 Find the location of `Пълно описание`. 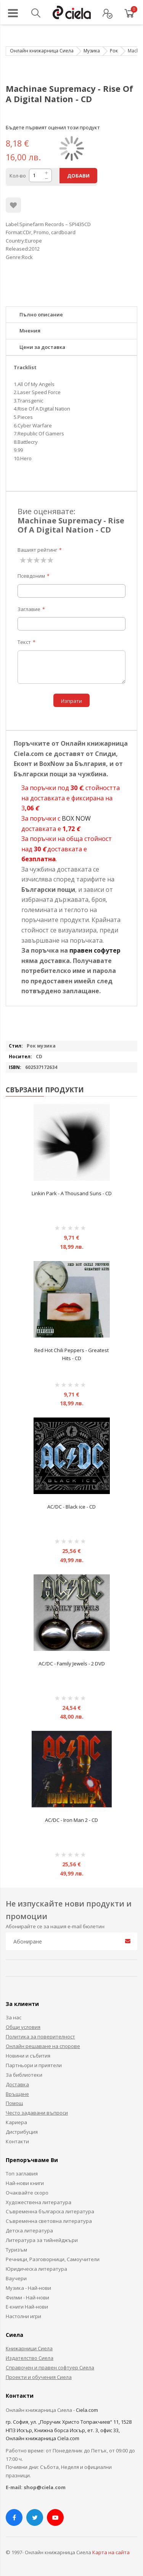

Пълно описание is located at coordinates (41, 314).